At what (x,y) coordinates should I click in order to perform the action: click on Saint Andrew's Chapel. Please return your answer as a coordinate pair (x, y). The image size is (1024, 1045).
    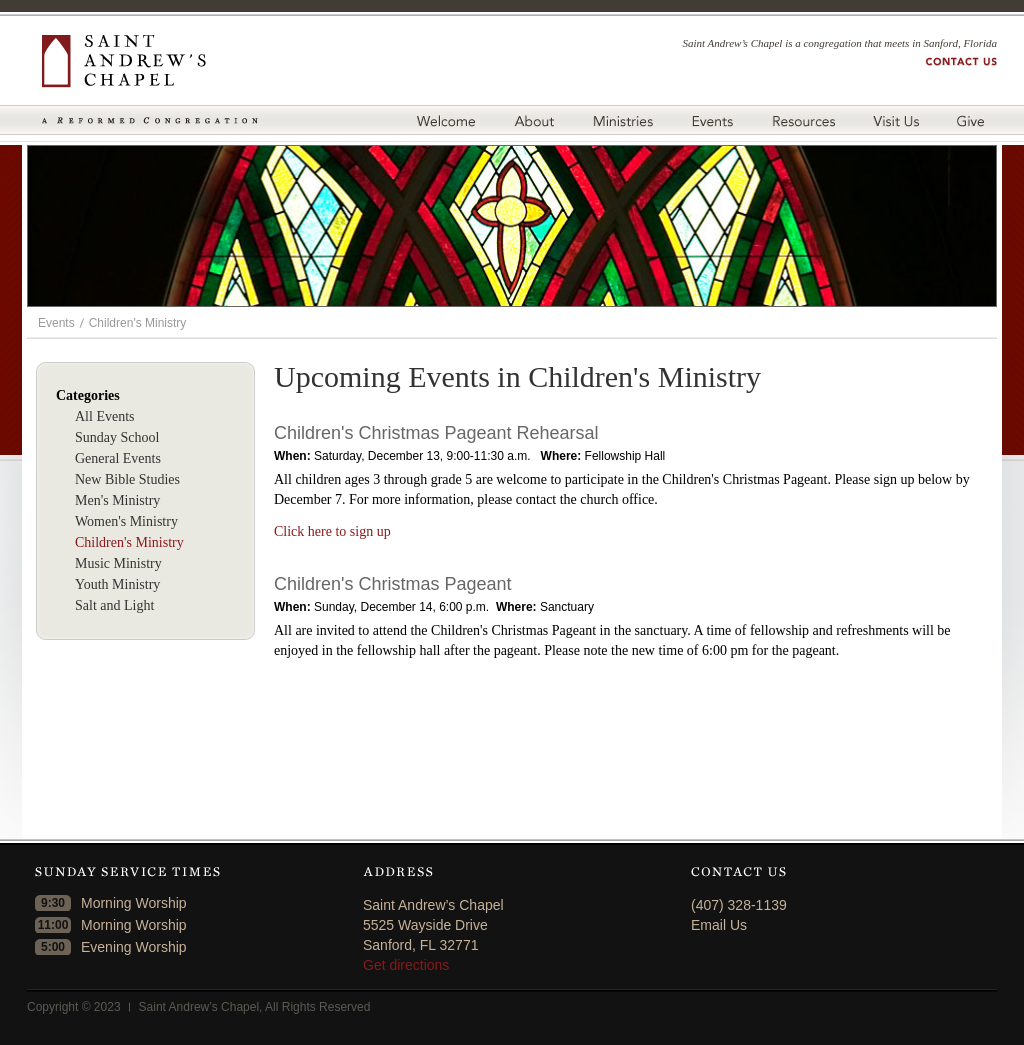
    Looking at the image, I should click on (150, 61).